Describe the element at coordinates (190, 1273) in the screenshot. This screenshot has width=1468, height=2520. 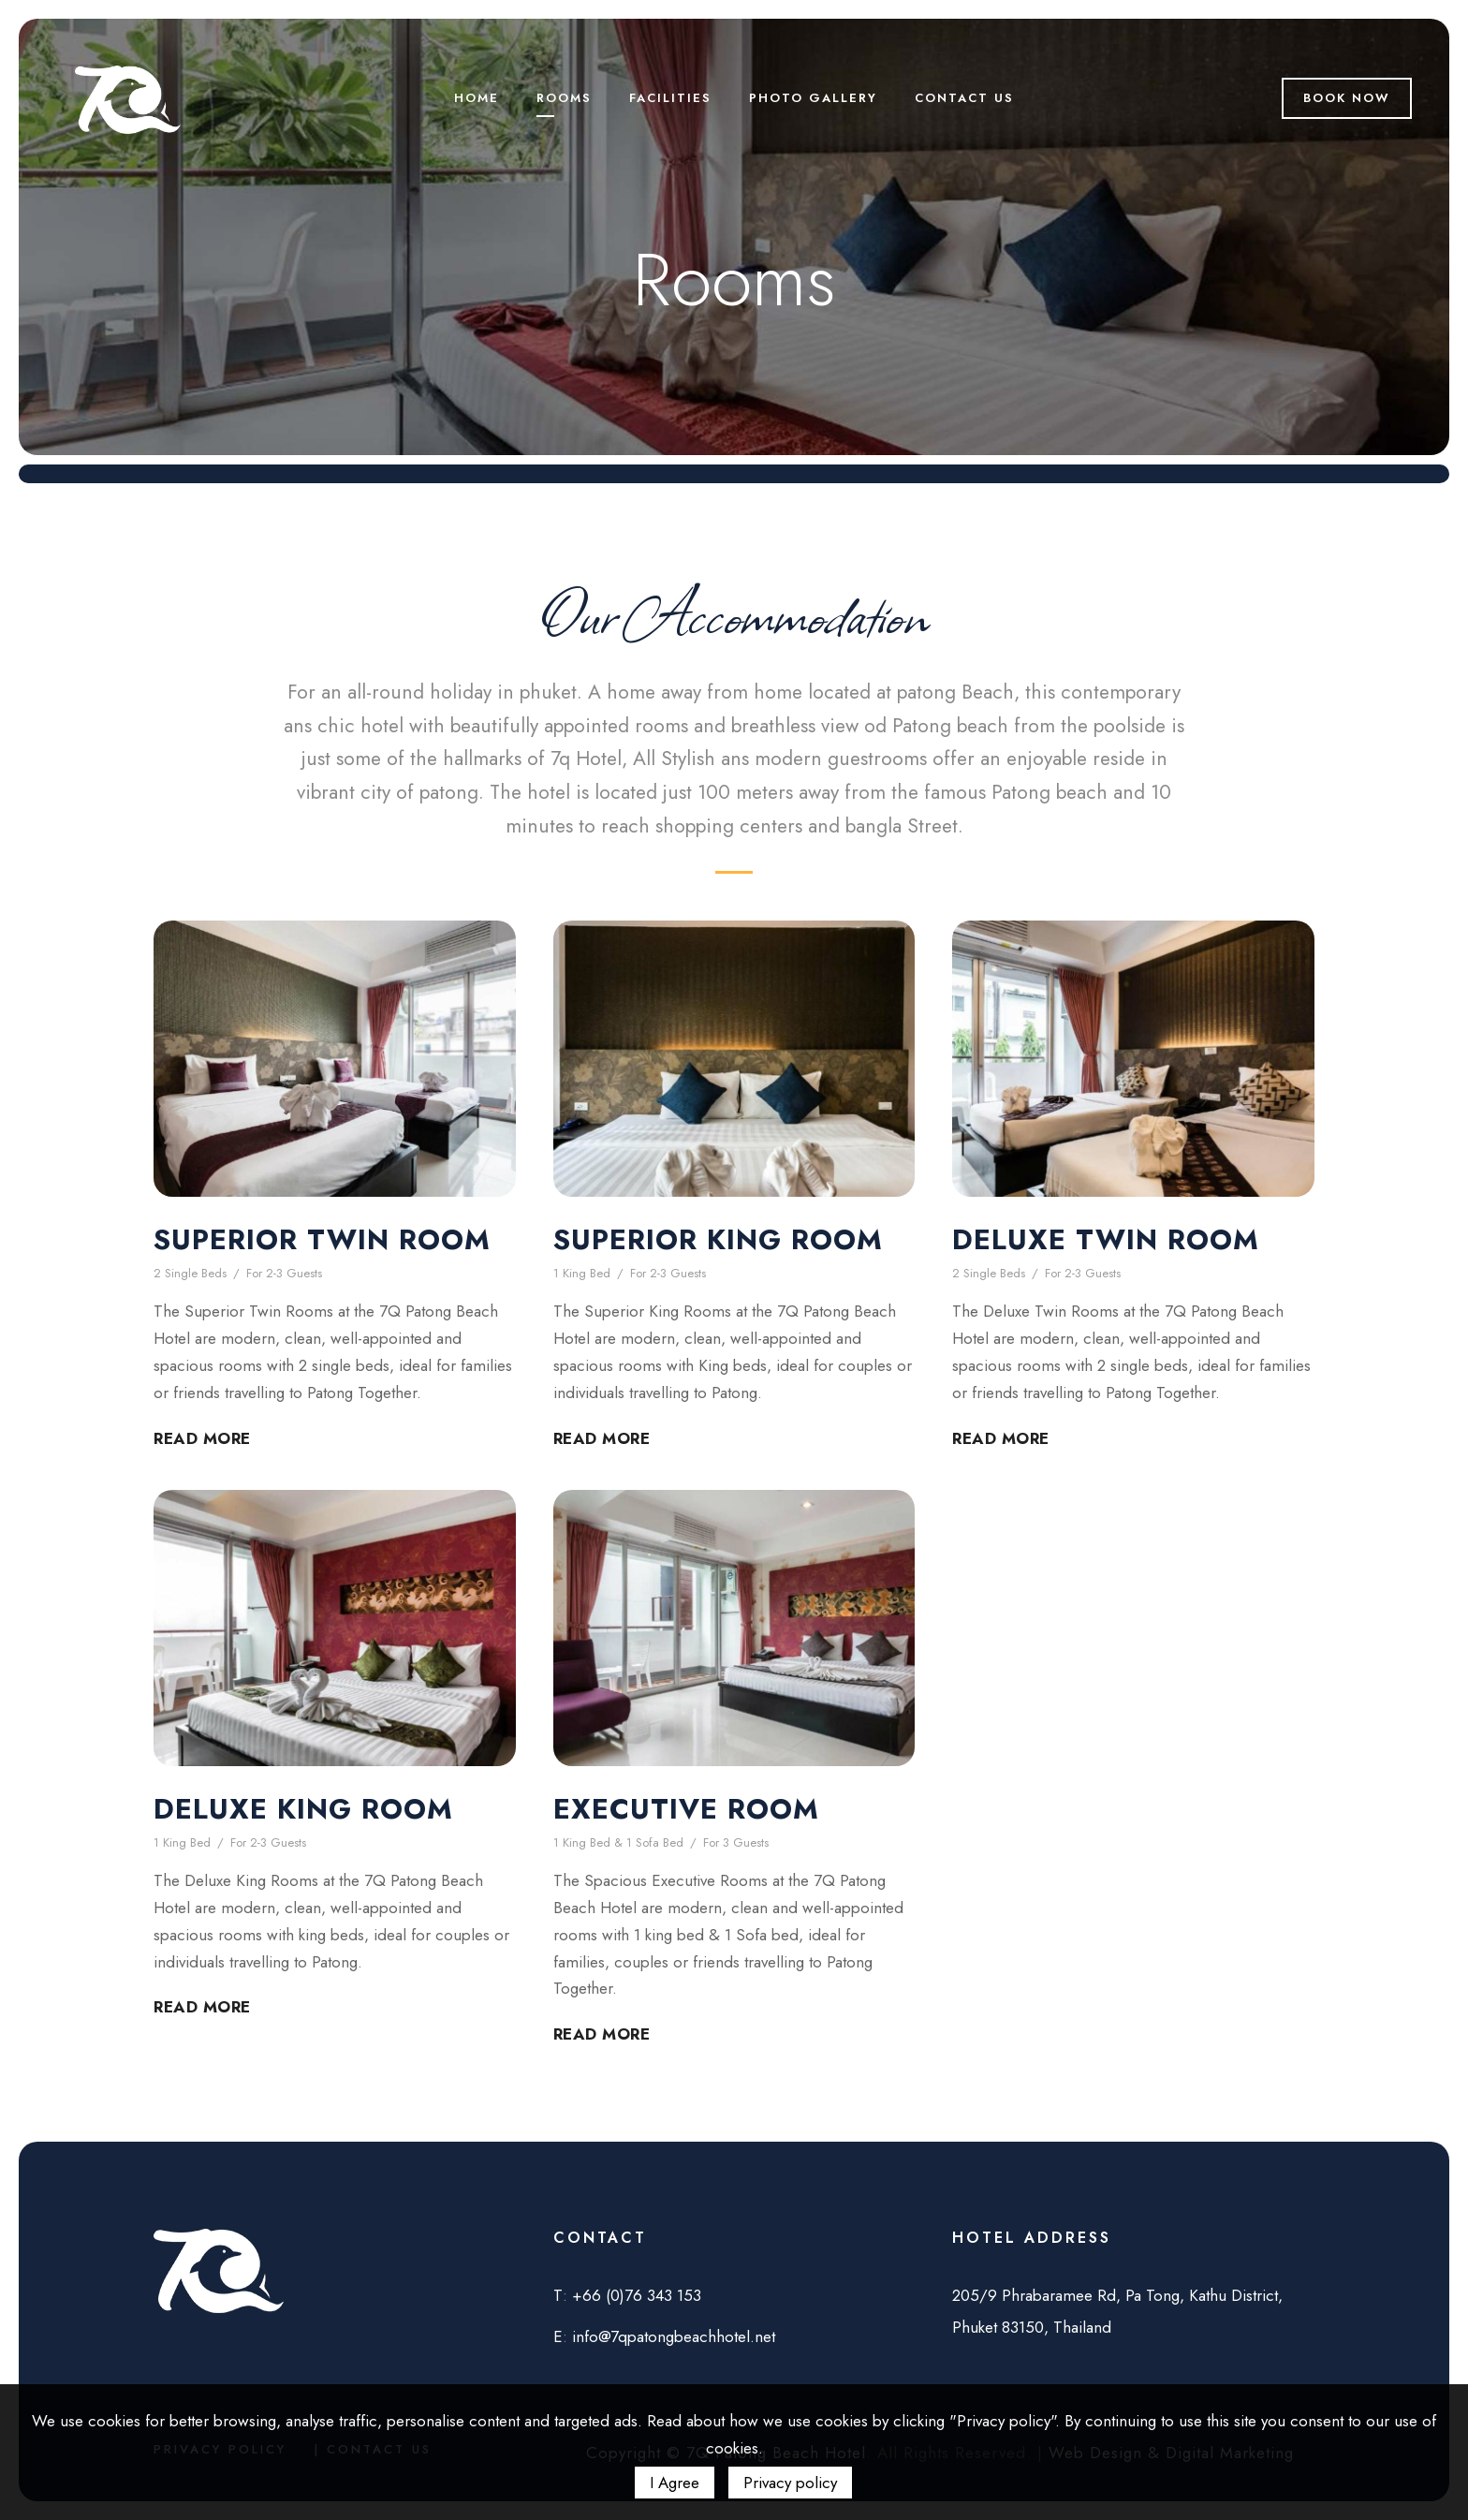
I see `2 Single Beds` at that location.